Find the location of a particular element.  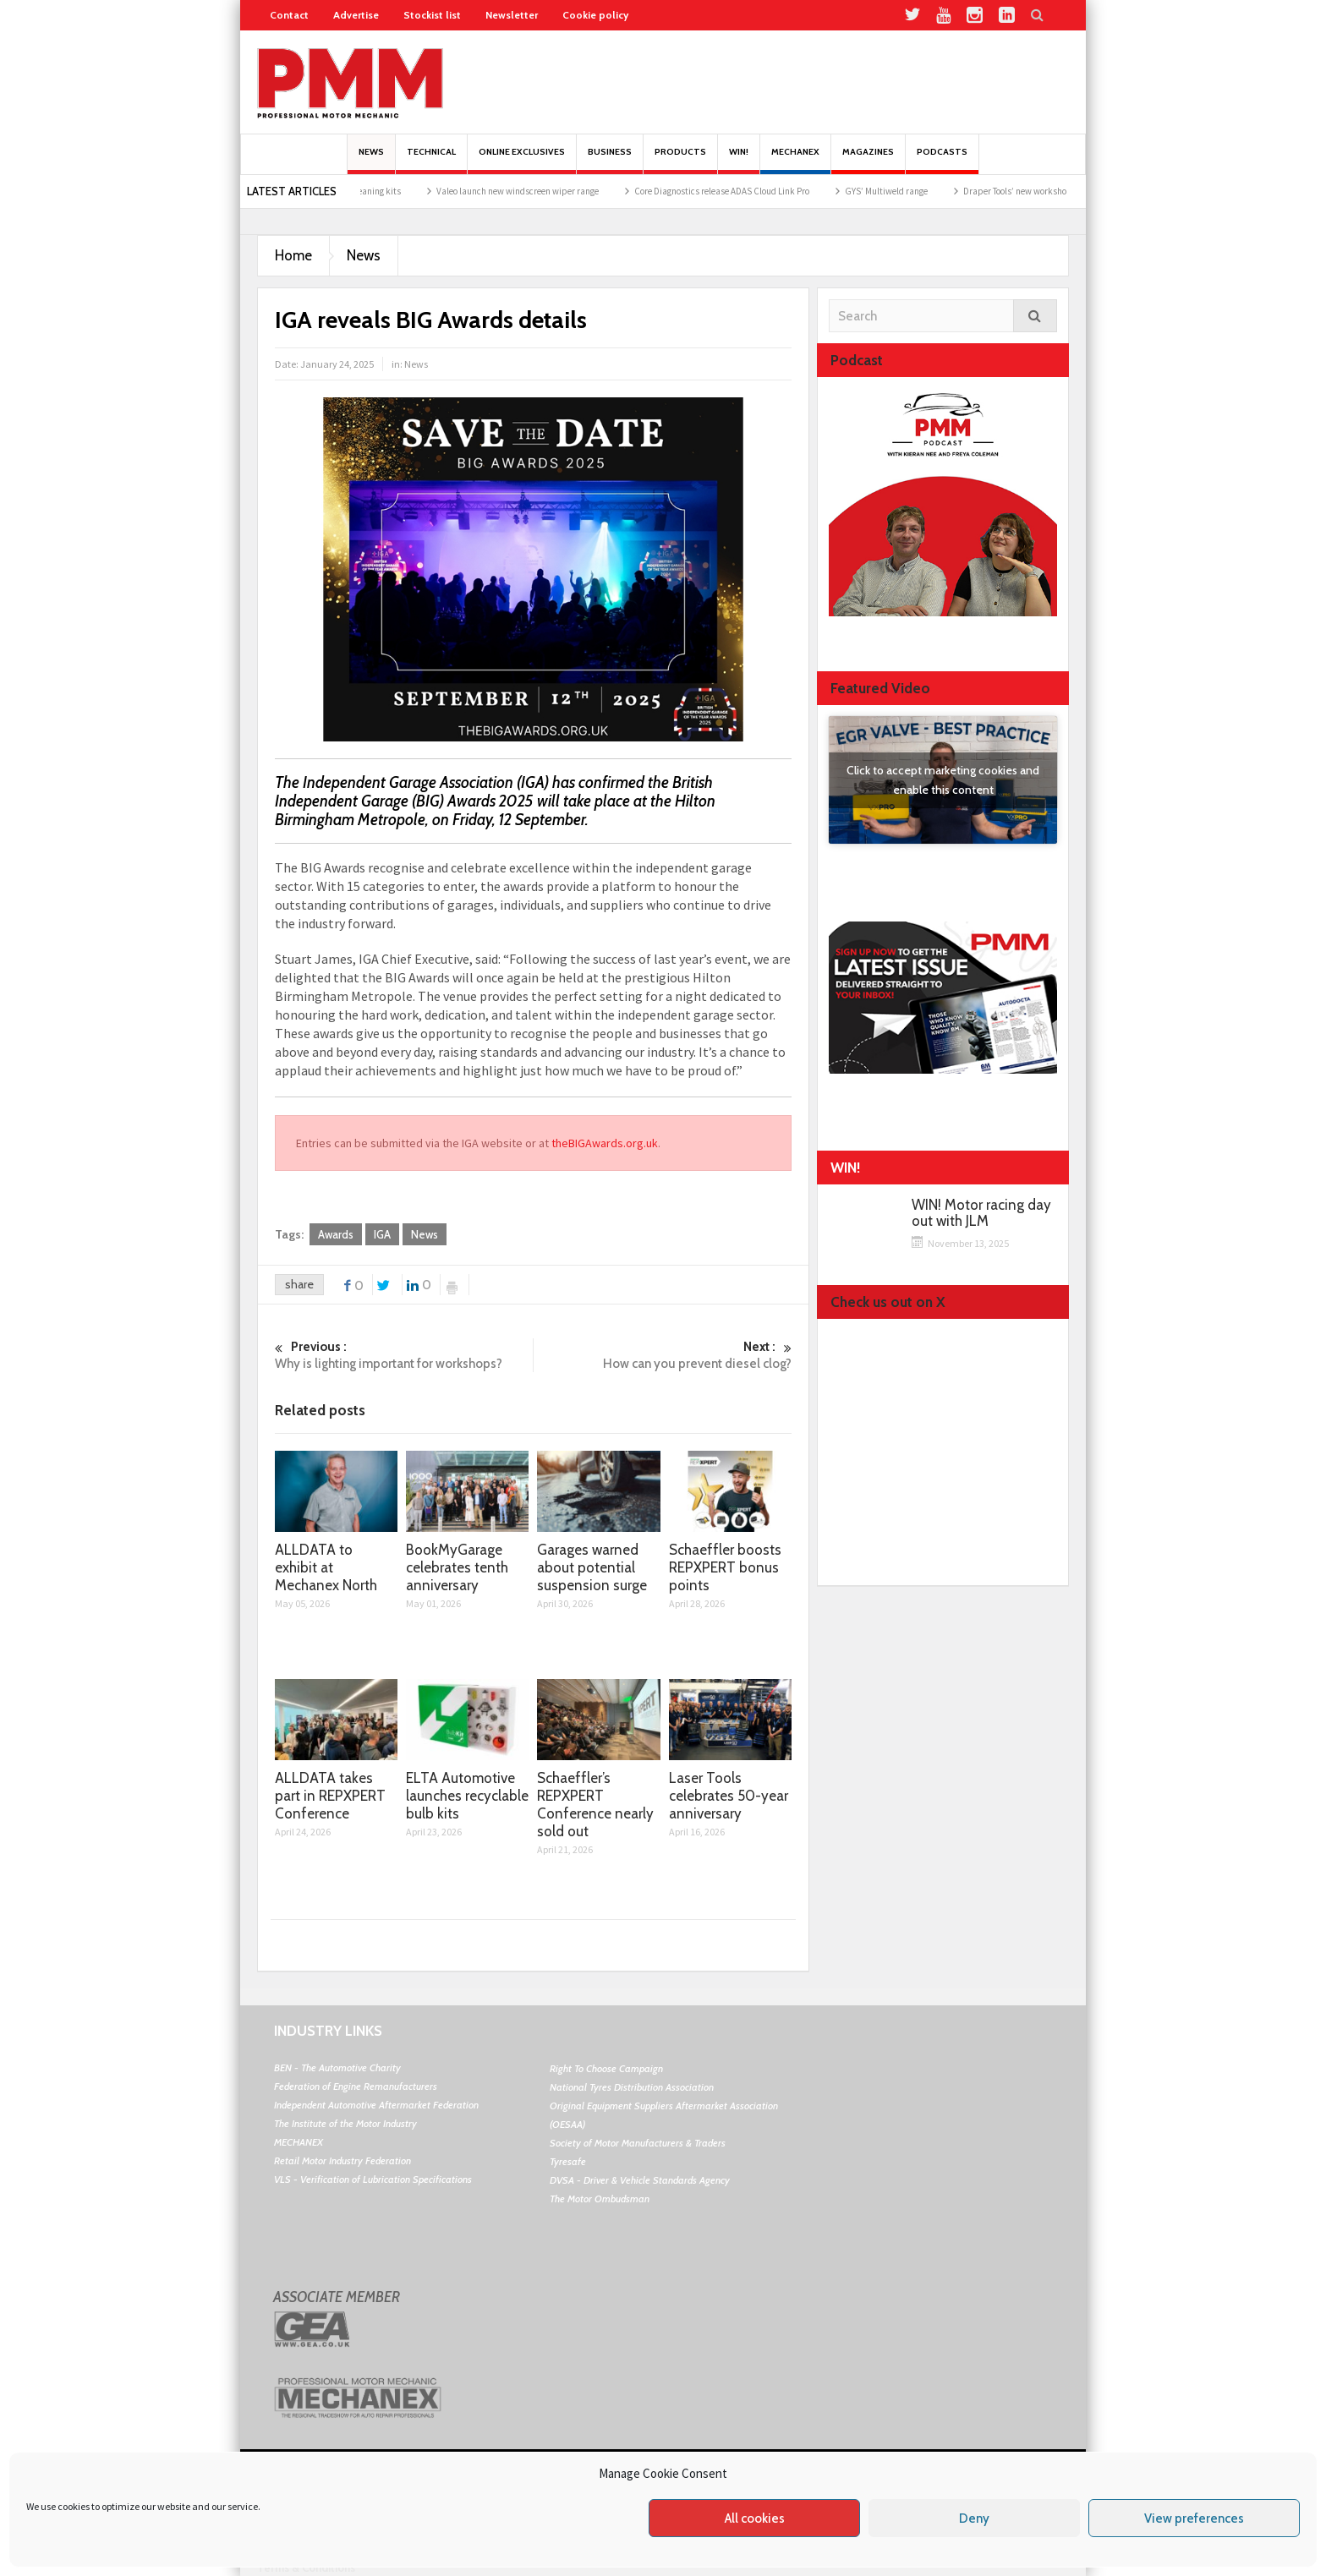

MECHANEX is located at coordinates (298, 2142).